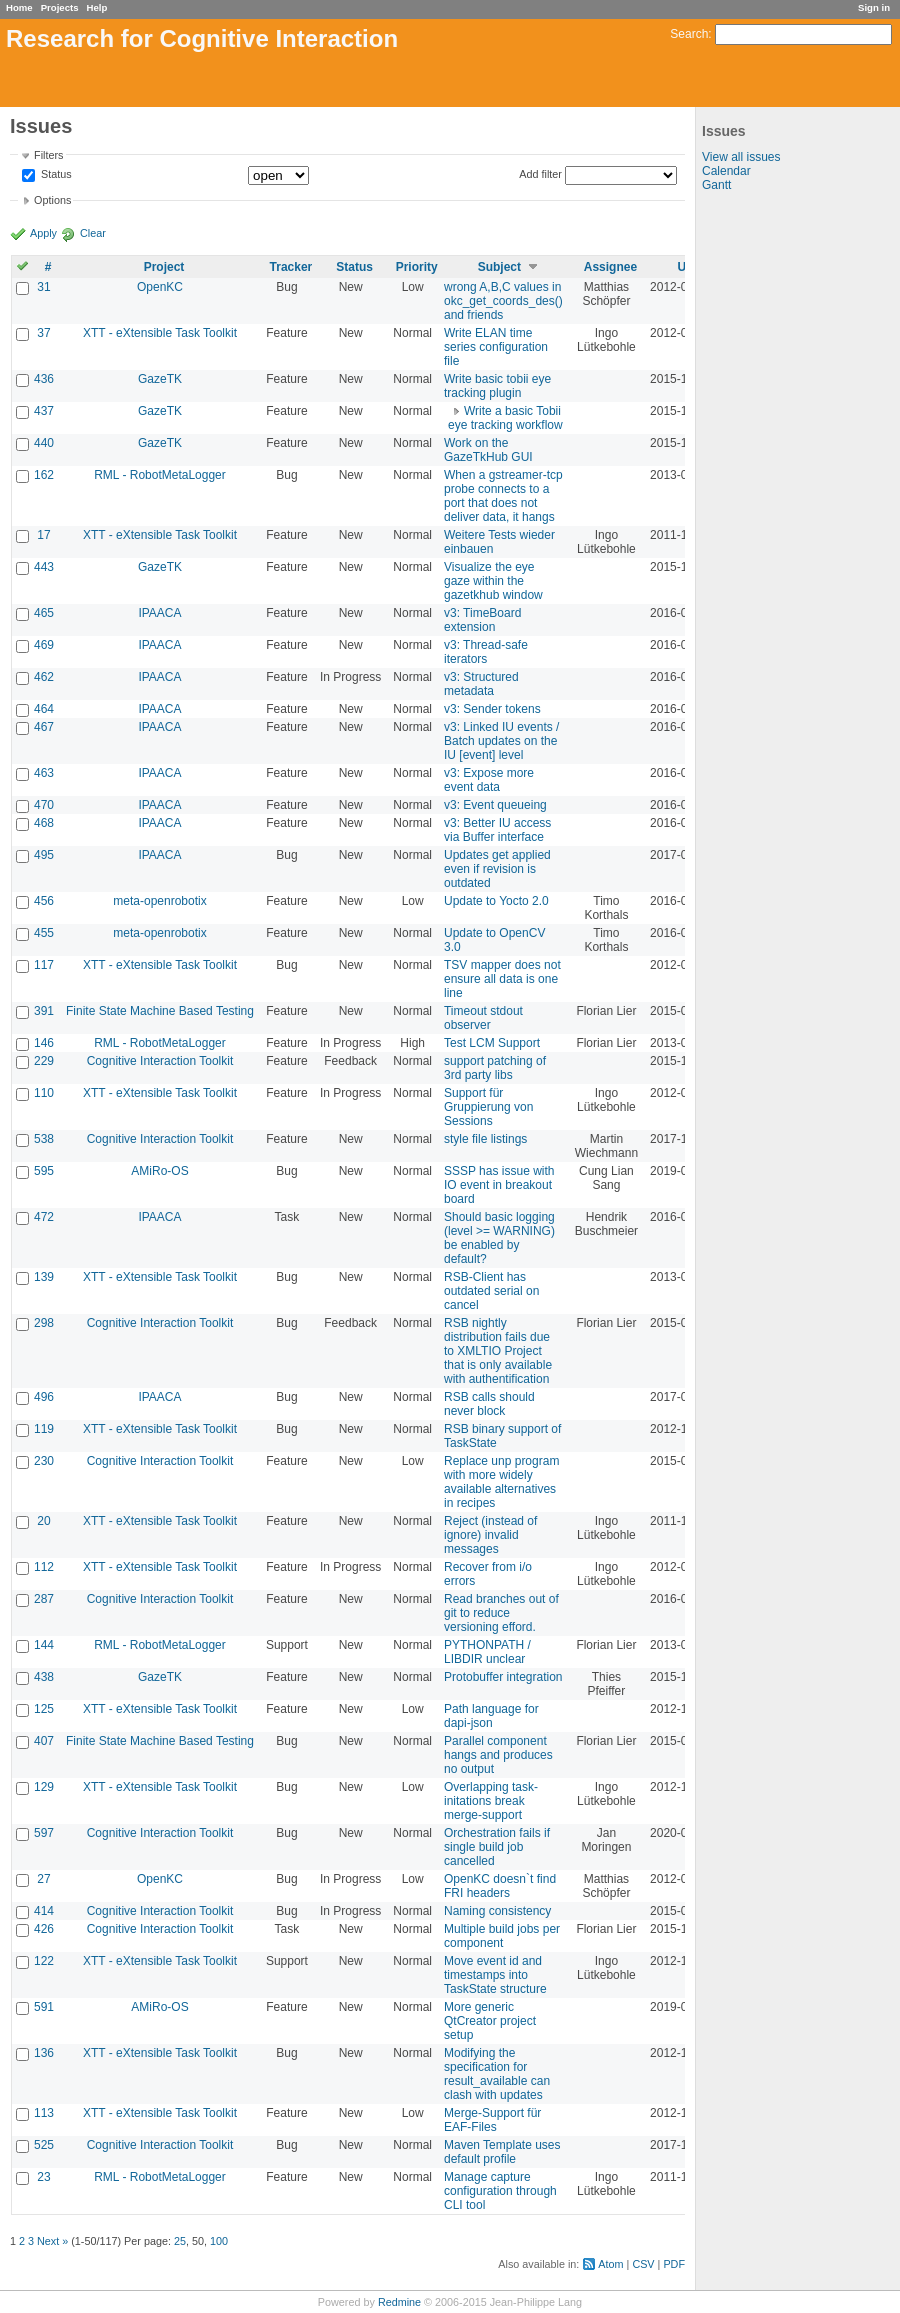 This screenshot has height=2313, width=900. Describe the element at coordinates (483, 1018) in the screenshot. I see `Timeout stdout observer` at that location.